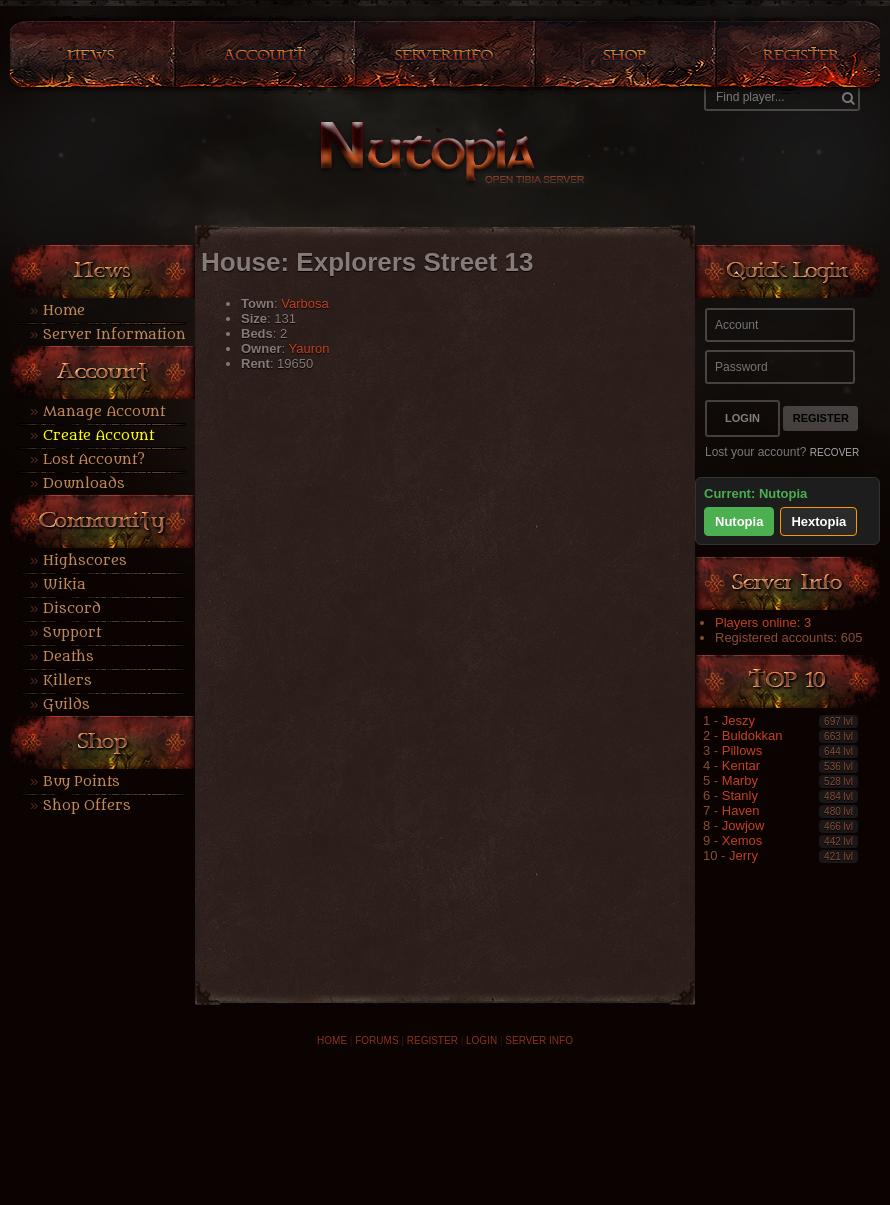  What do you see at coordinates (84, 483) in the screenshot?
I see `Downloads` at bounding box center [84, 483].